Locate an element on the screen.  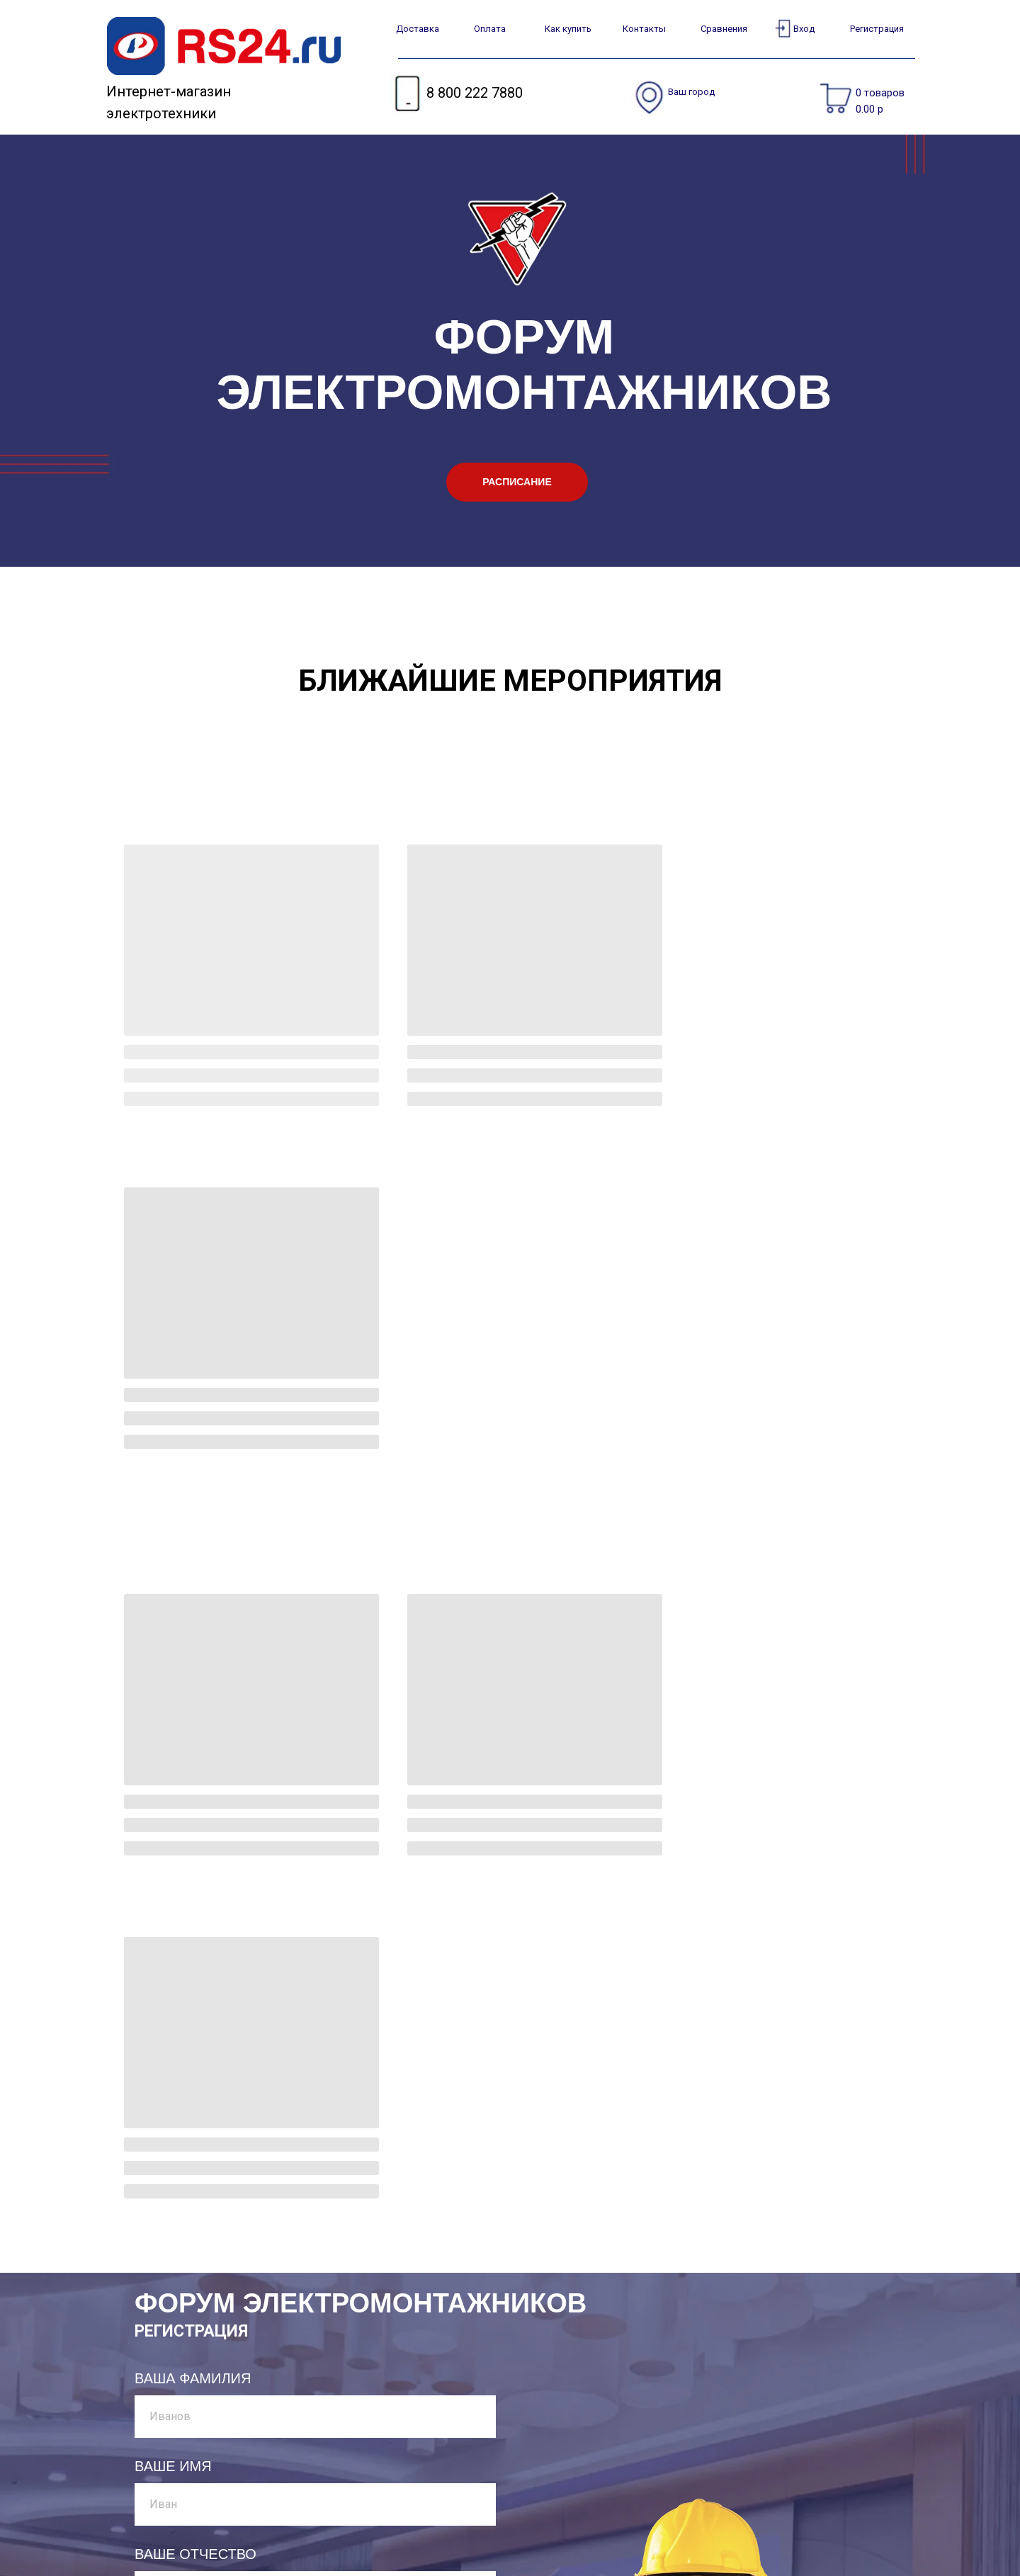
Часто задаваемые вопросы is located at coordinates (531, 2449).